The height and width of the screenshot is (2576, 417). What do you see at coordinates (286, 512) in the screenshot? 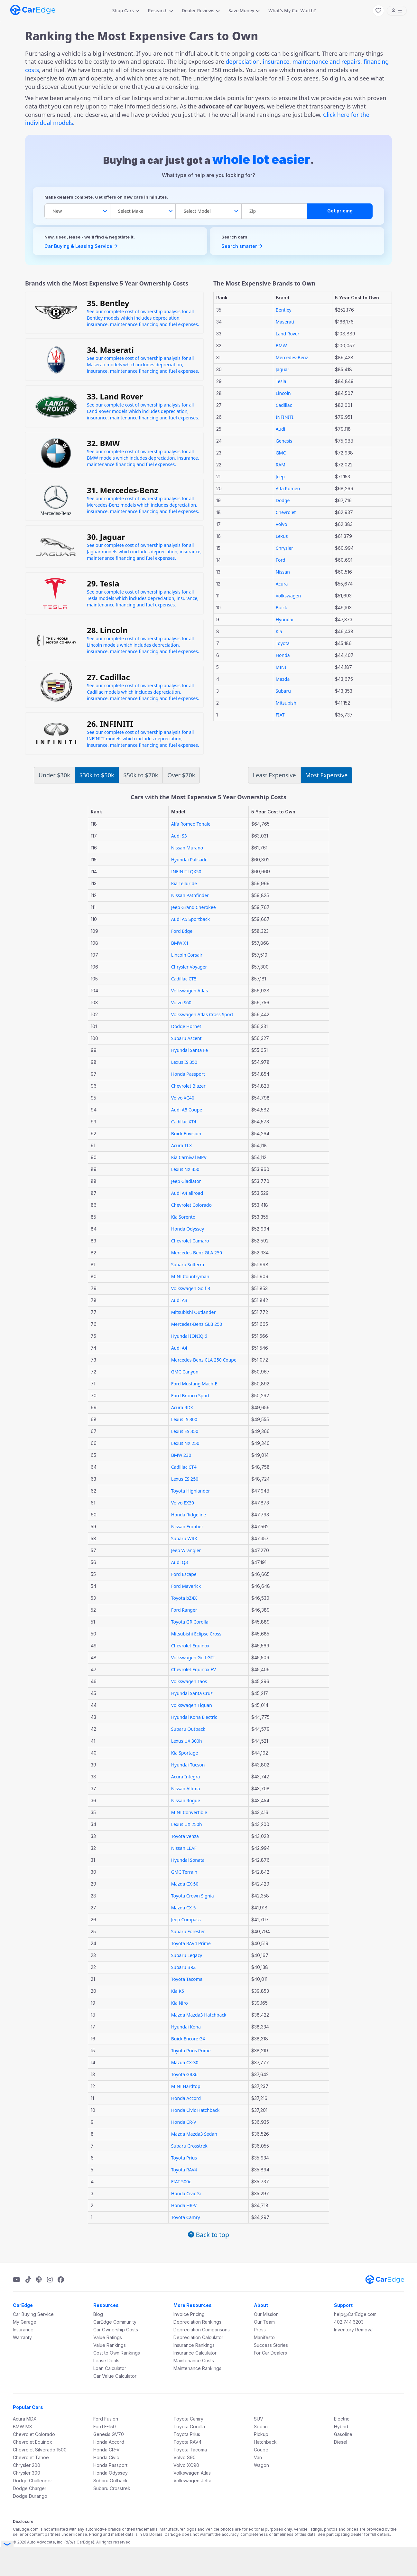
I see `Chevrolet` at bounding box center [286, 512].